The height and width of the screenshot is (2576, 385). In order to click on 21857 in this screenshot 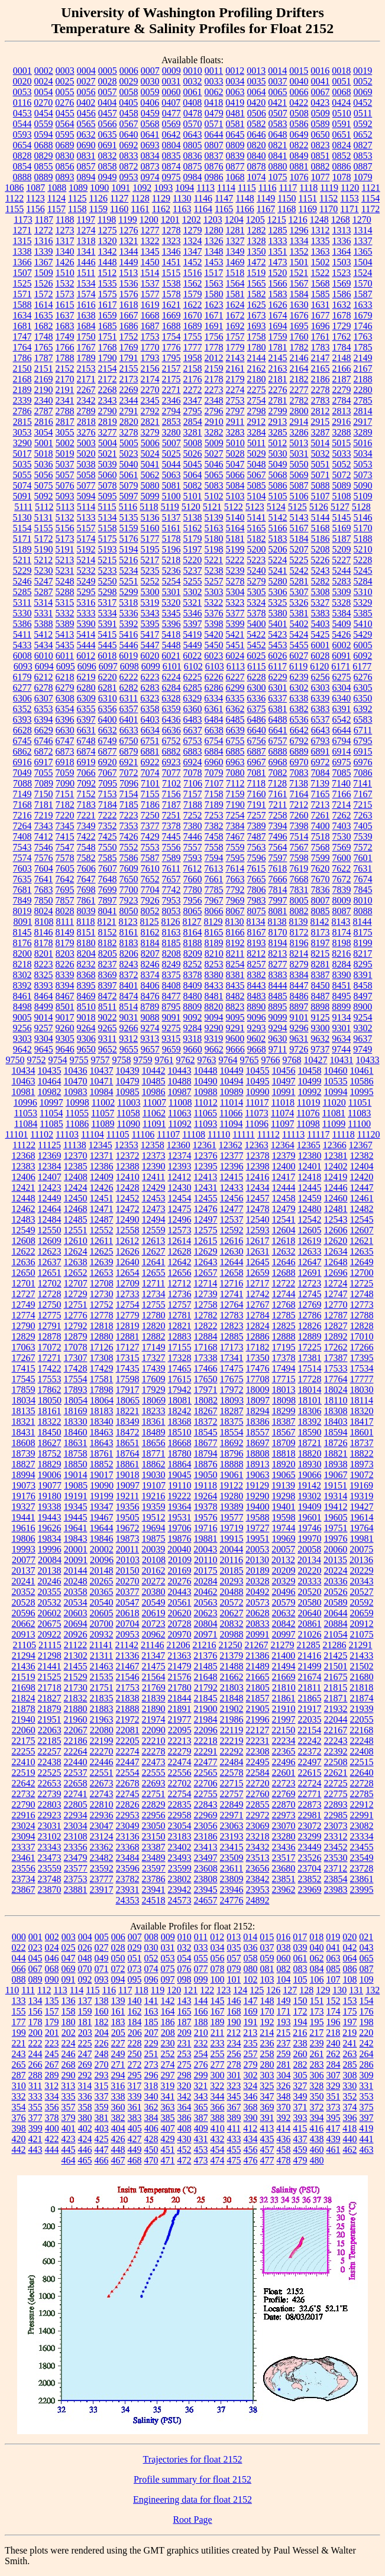, I will do `click(258, 1698)`.